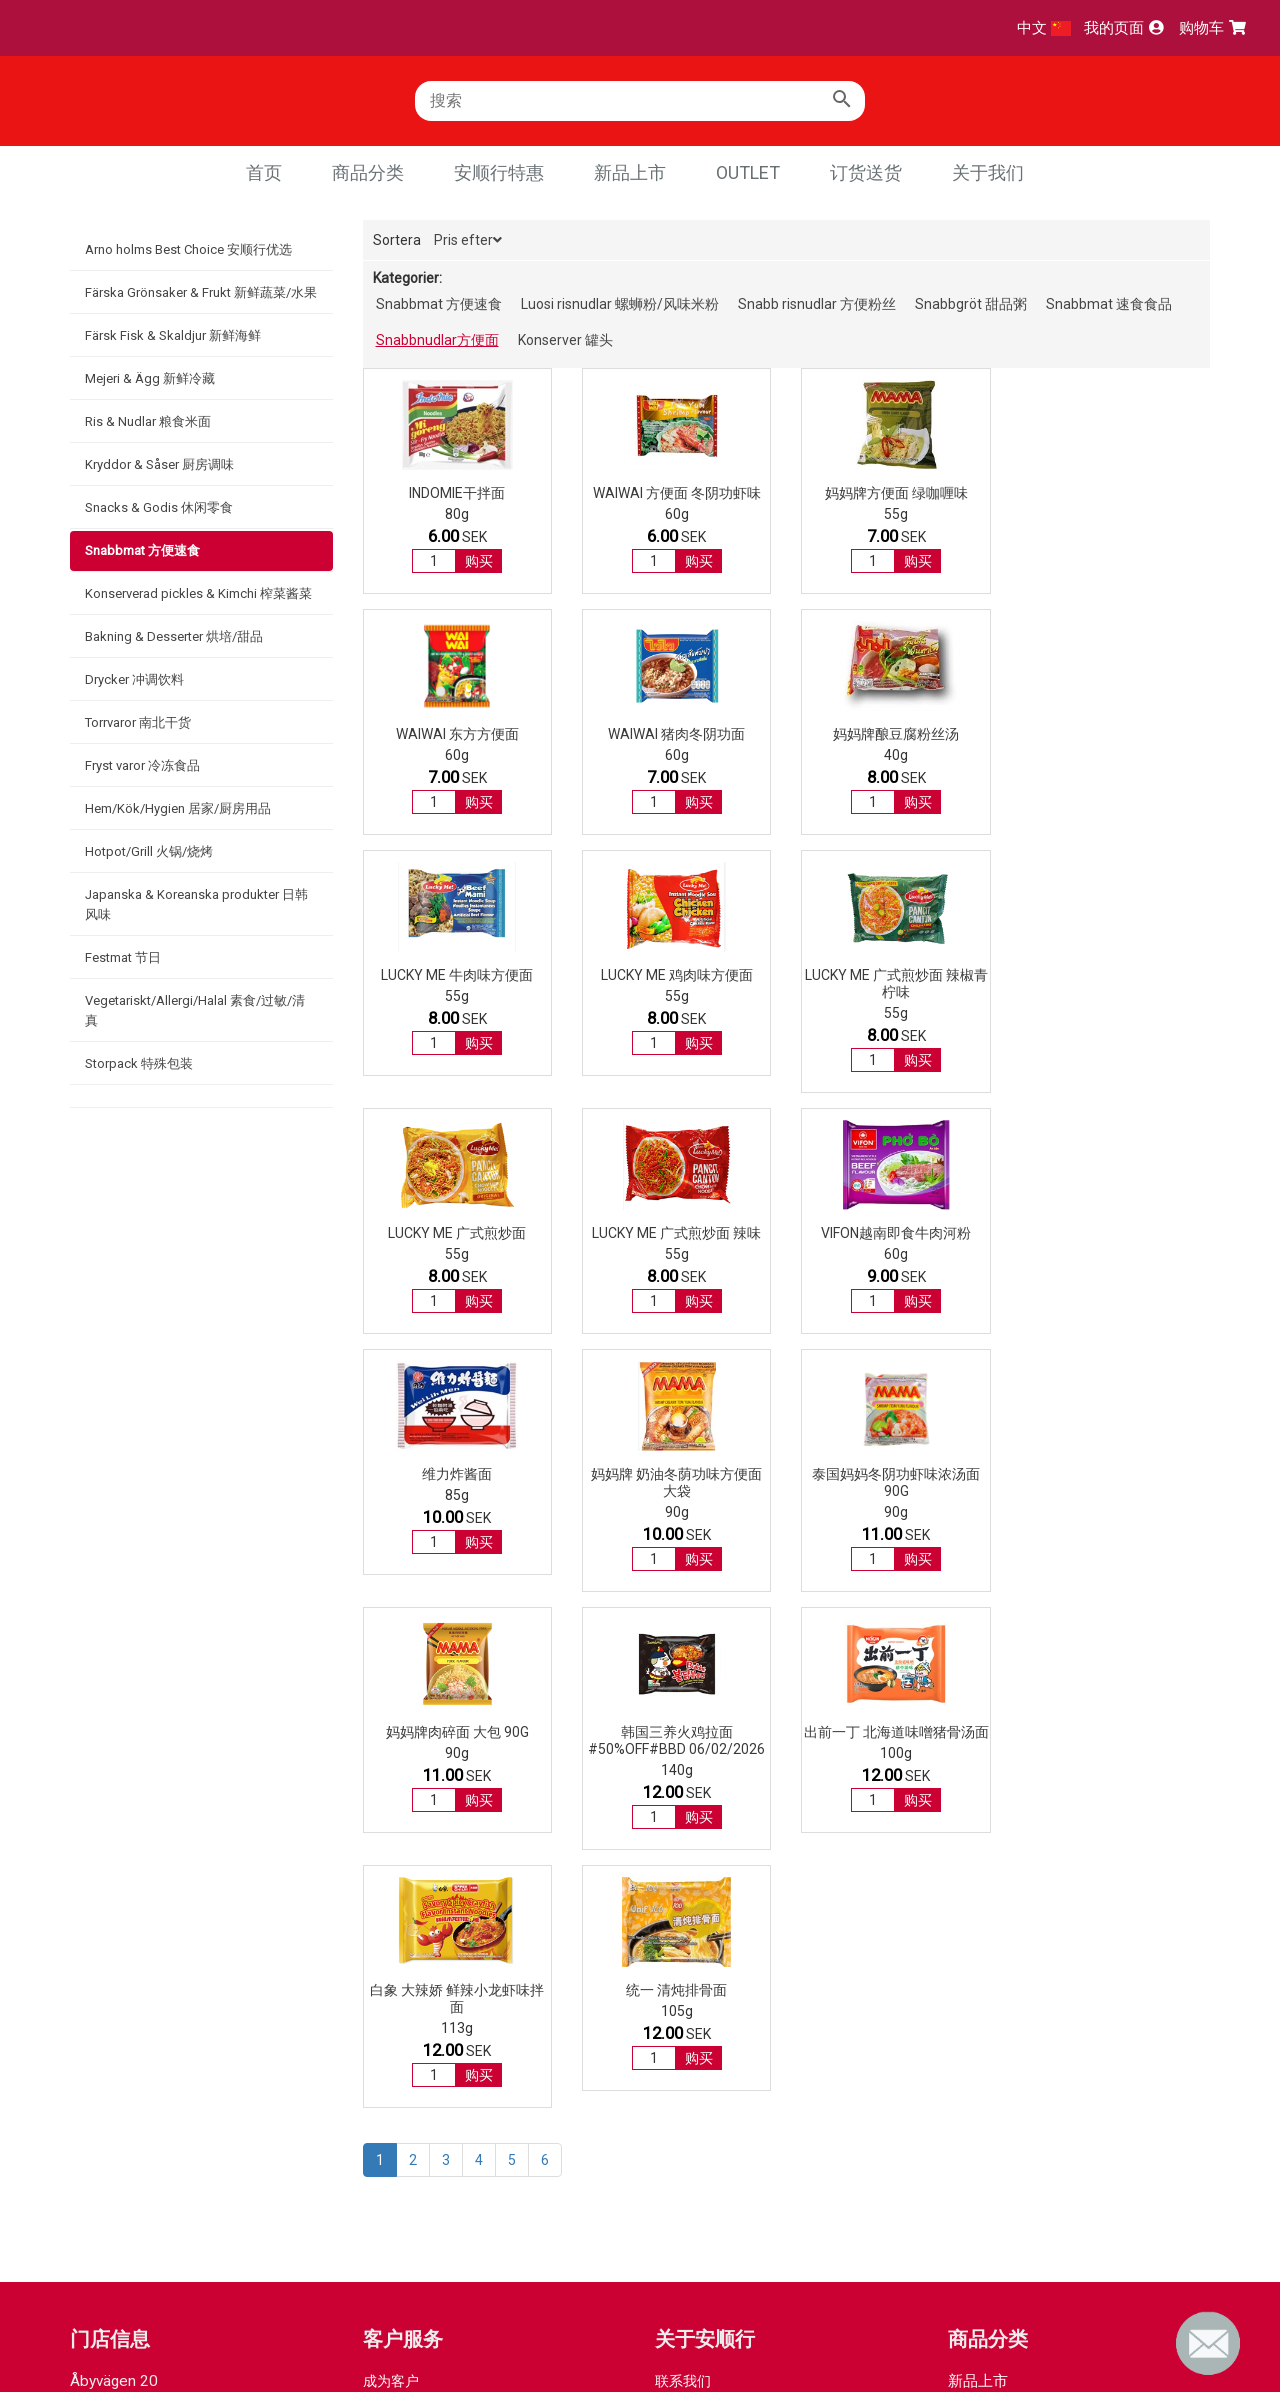 The image size is (1280, 2392). Describe the element at coordinates (1115, 1233) in the screenshot. I see `妈妈牌肉碎面 大包 90g` at that location.